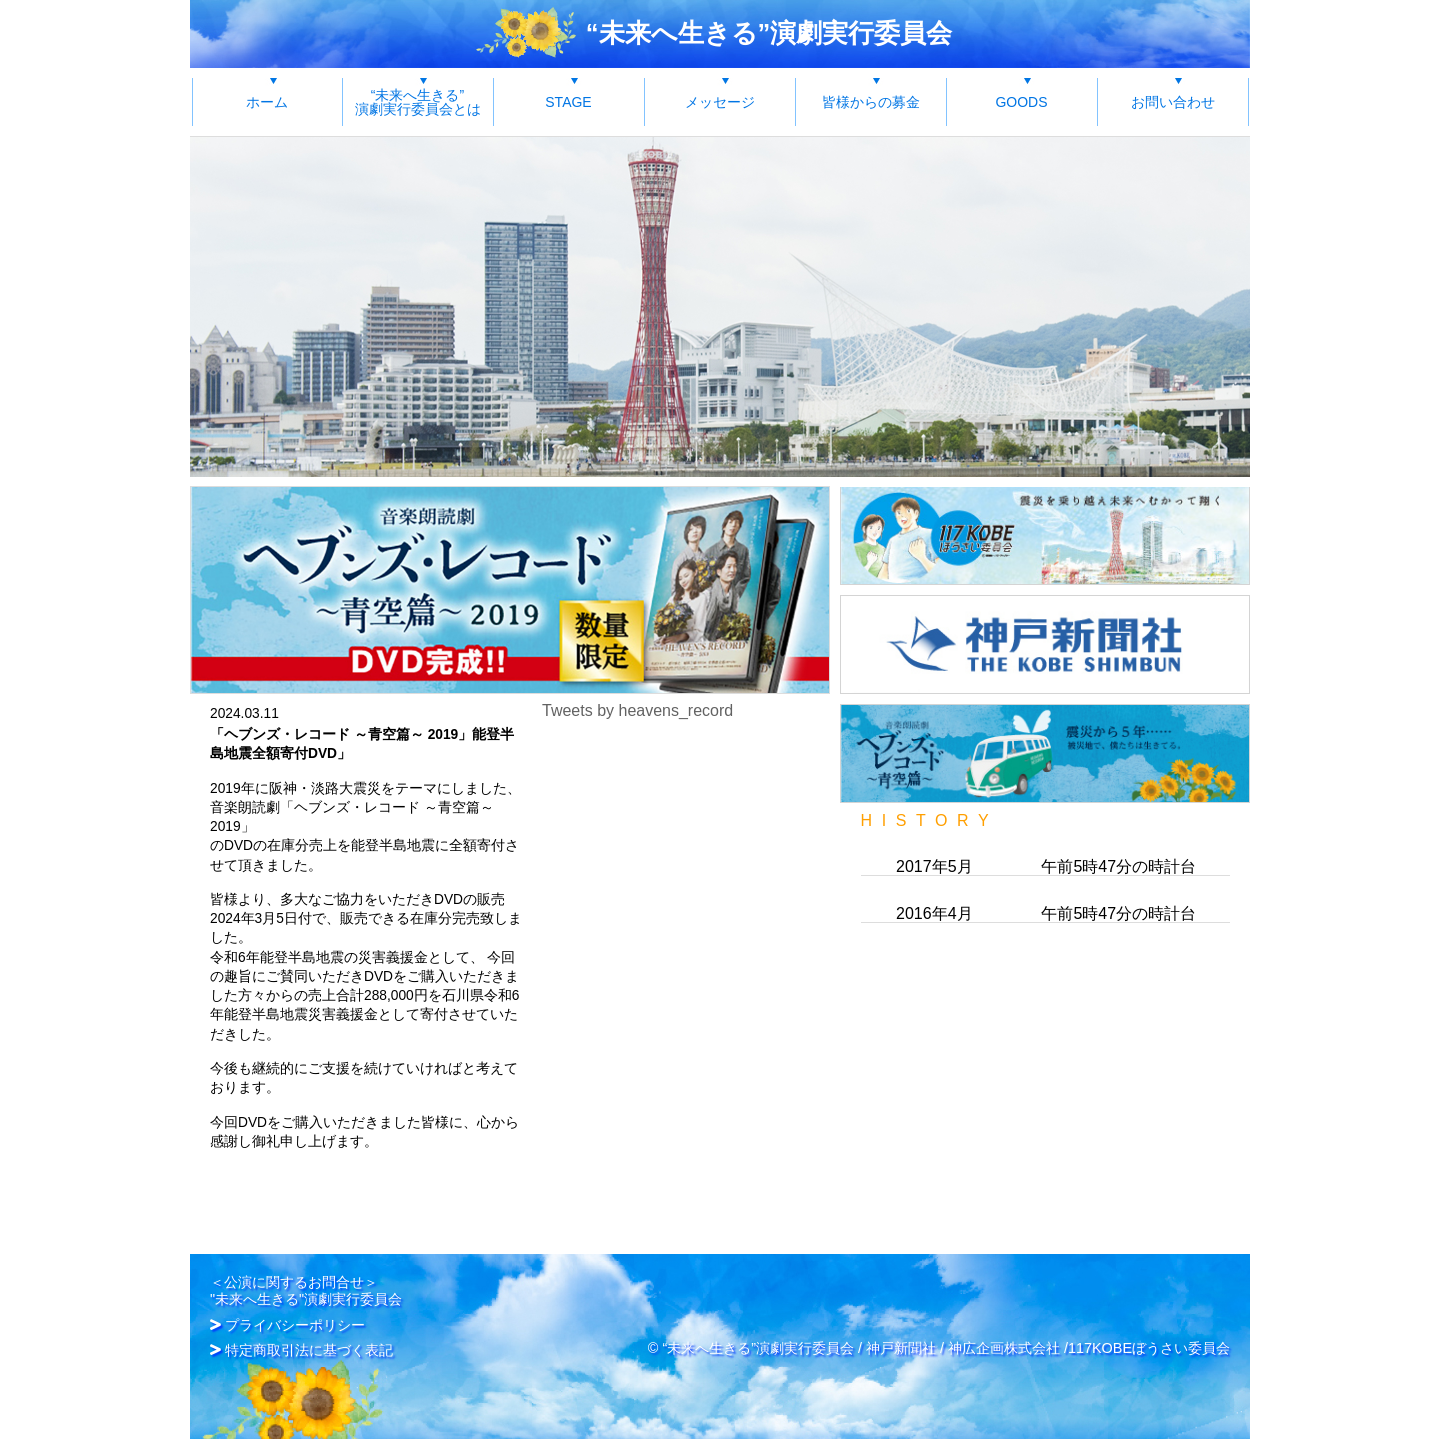 This screenshot has height=1439, width=1440. Describe the element at coordinates (267, 102) in the screenshot. I see `ホーム` at that location.